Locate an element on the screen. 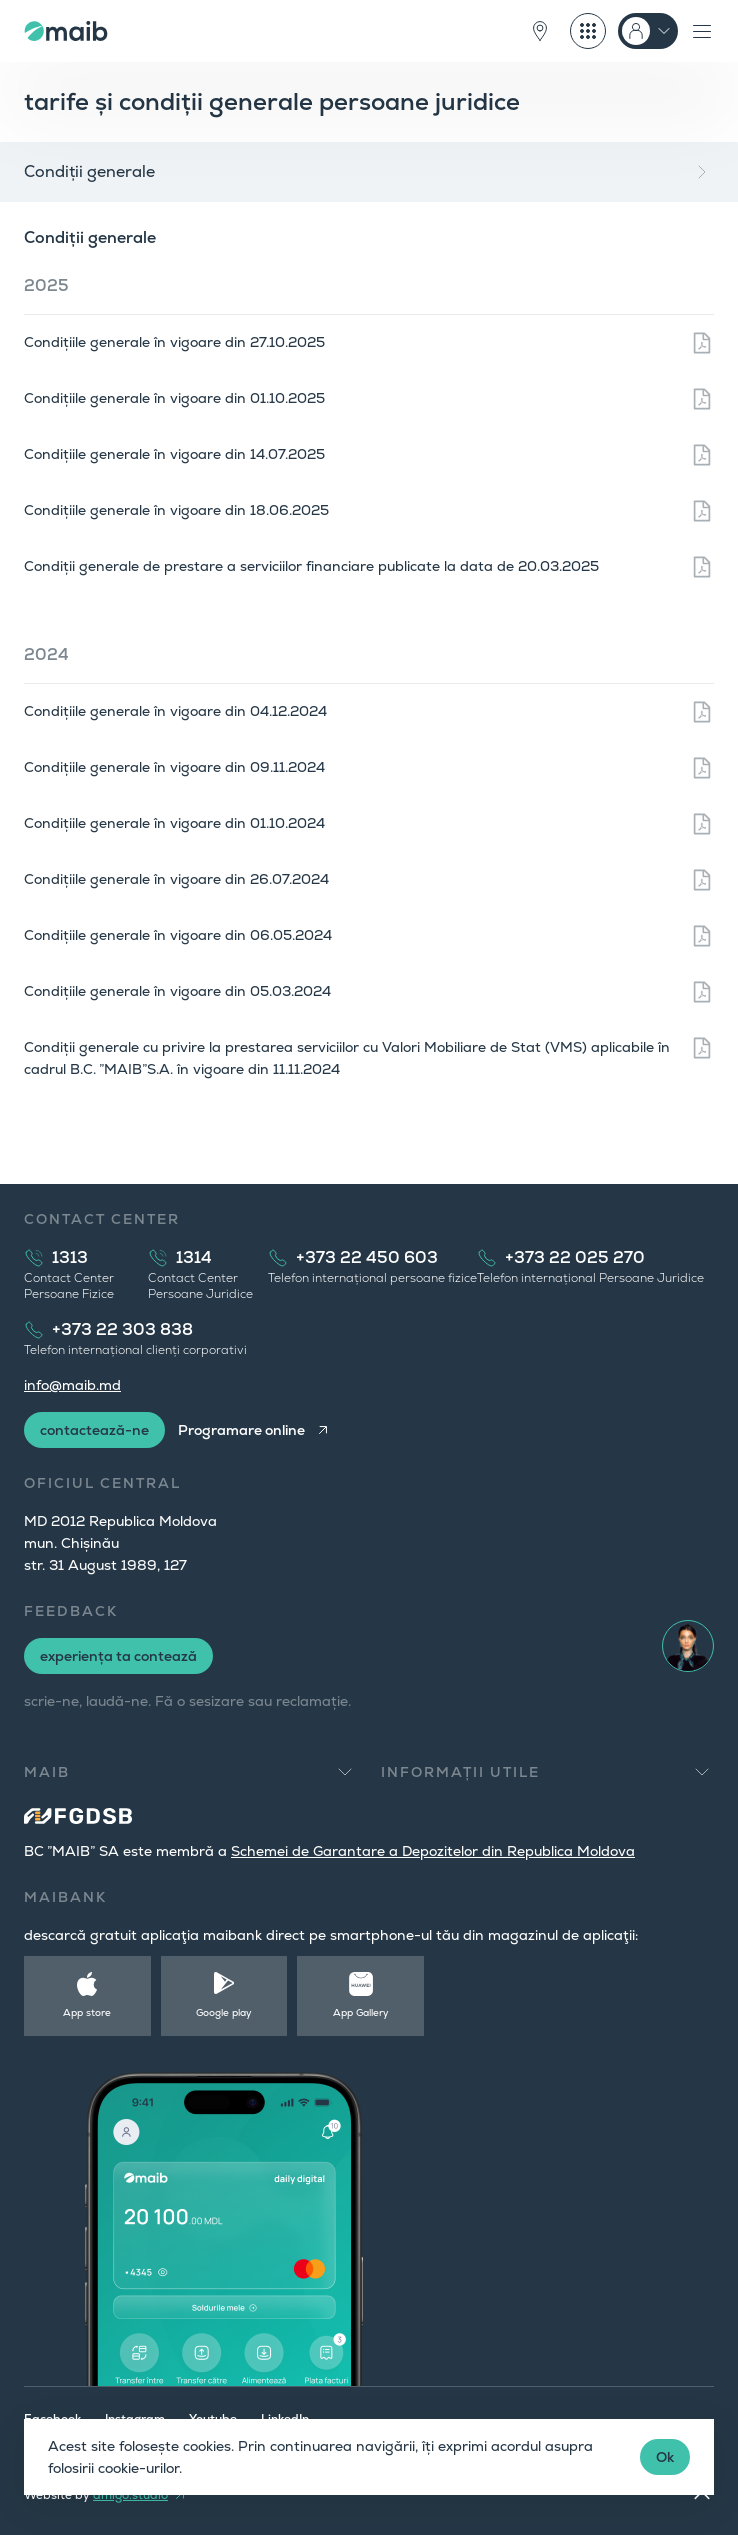 This screenshot has height=2535, width=738. Programare online is located at coordinates (241, 1430).